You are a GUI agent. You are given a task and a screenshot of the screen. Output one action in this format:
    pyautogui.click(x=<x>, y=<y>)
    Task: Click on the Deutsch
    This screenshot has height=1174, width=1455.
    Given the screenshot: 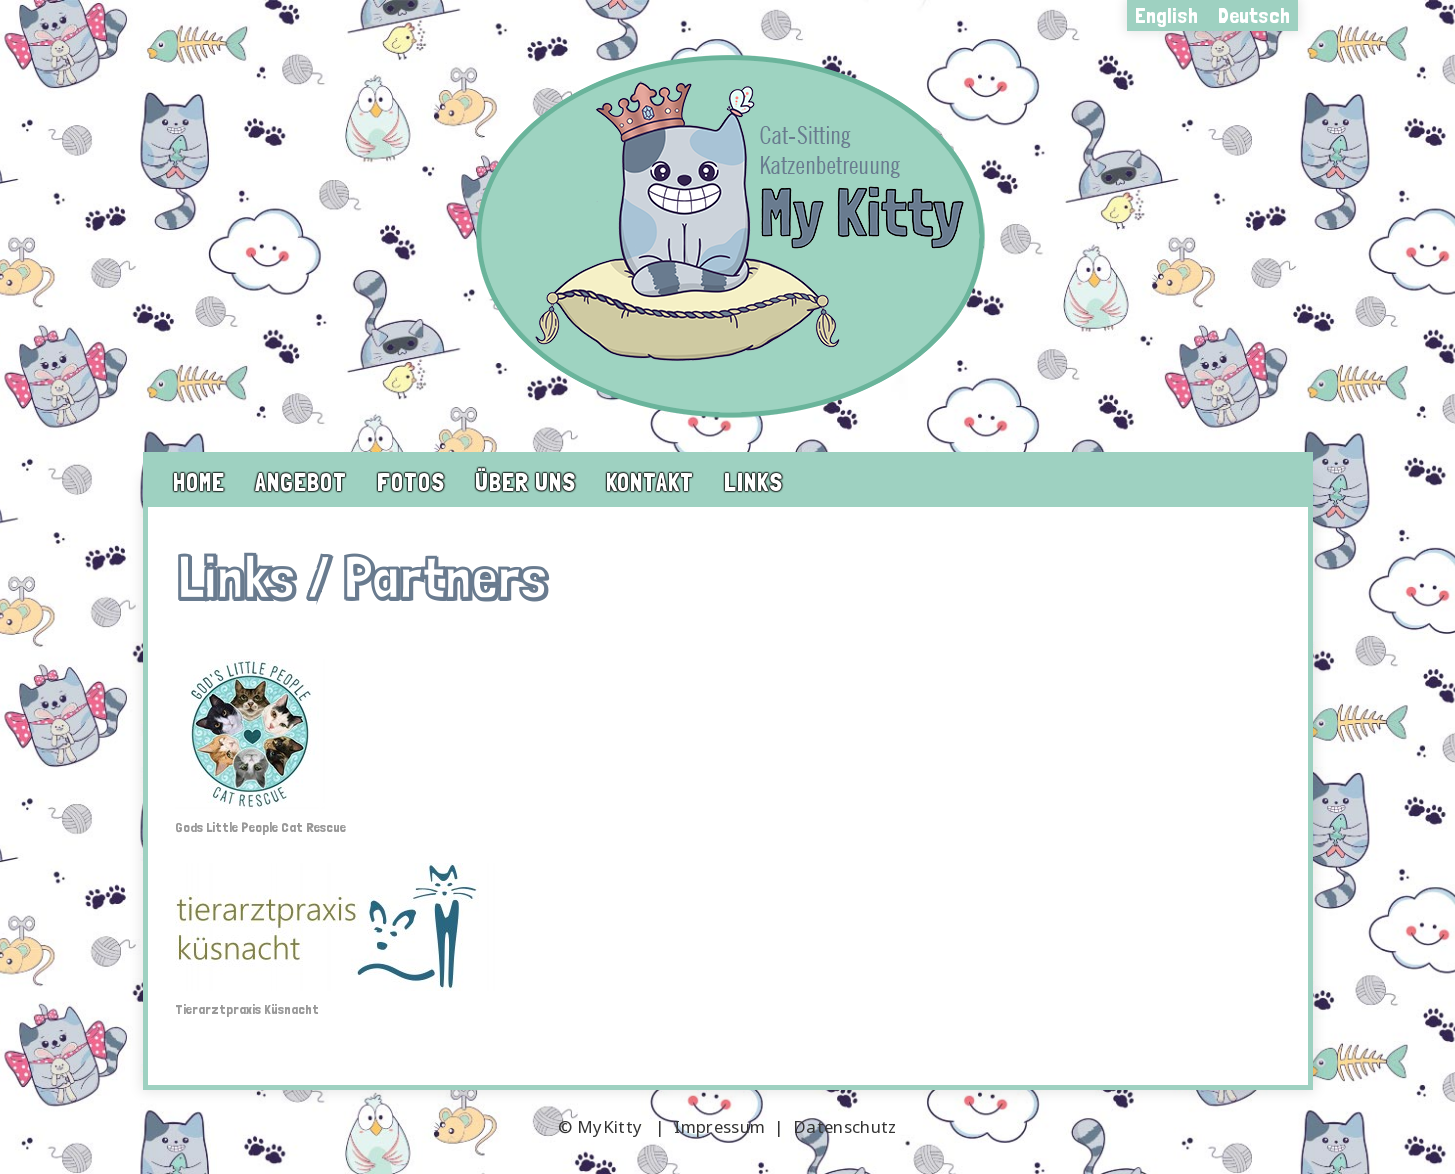 What is the action you would take?
    pyautogui.click(x=1254, y=15)
    